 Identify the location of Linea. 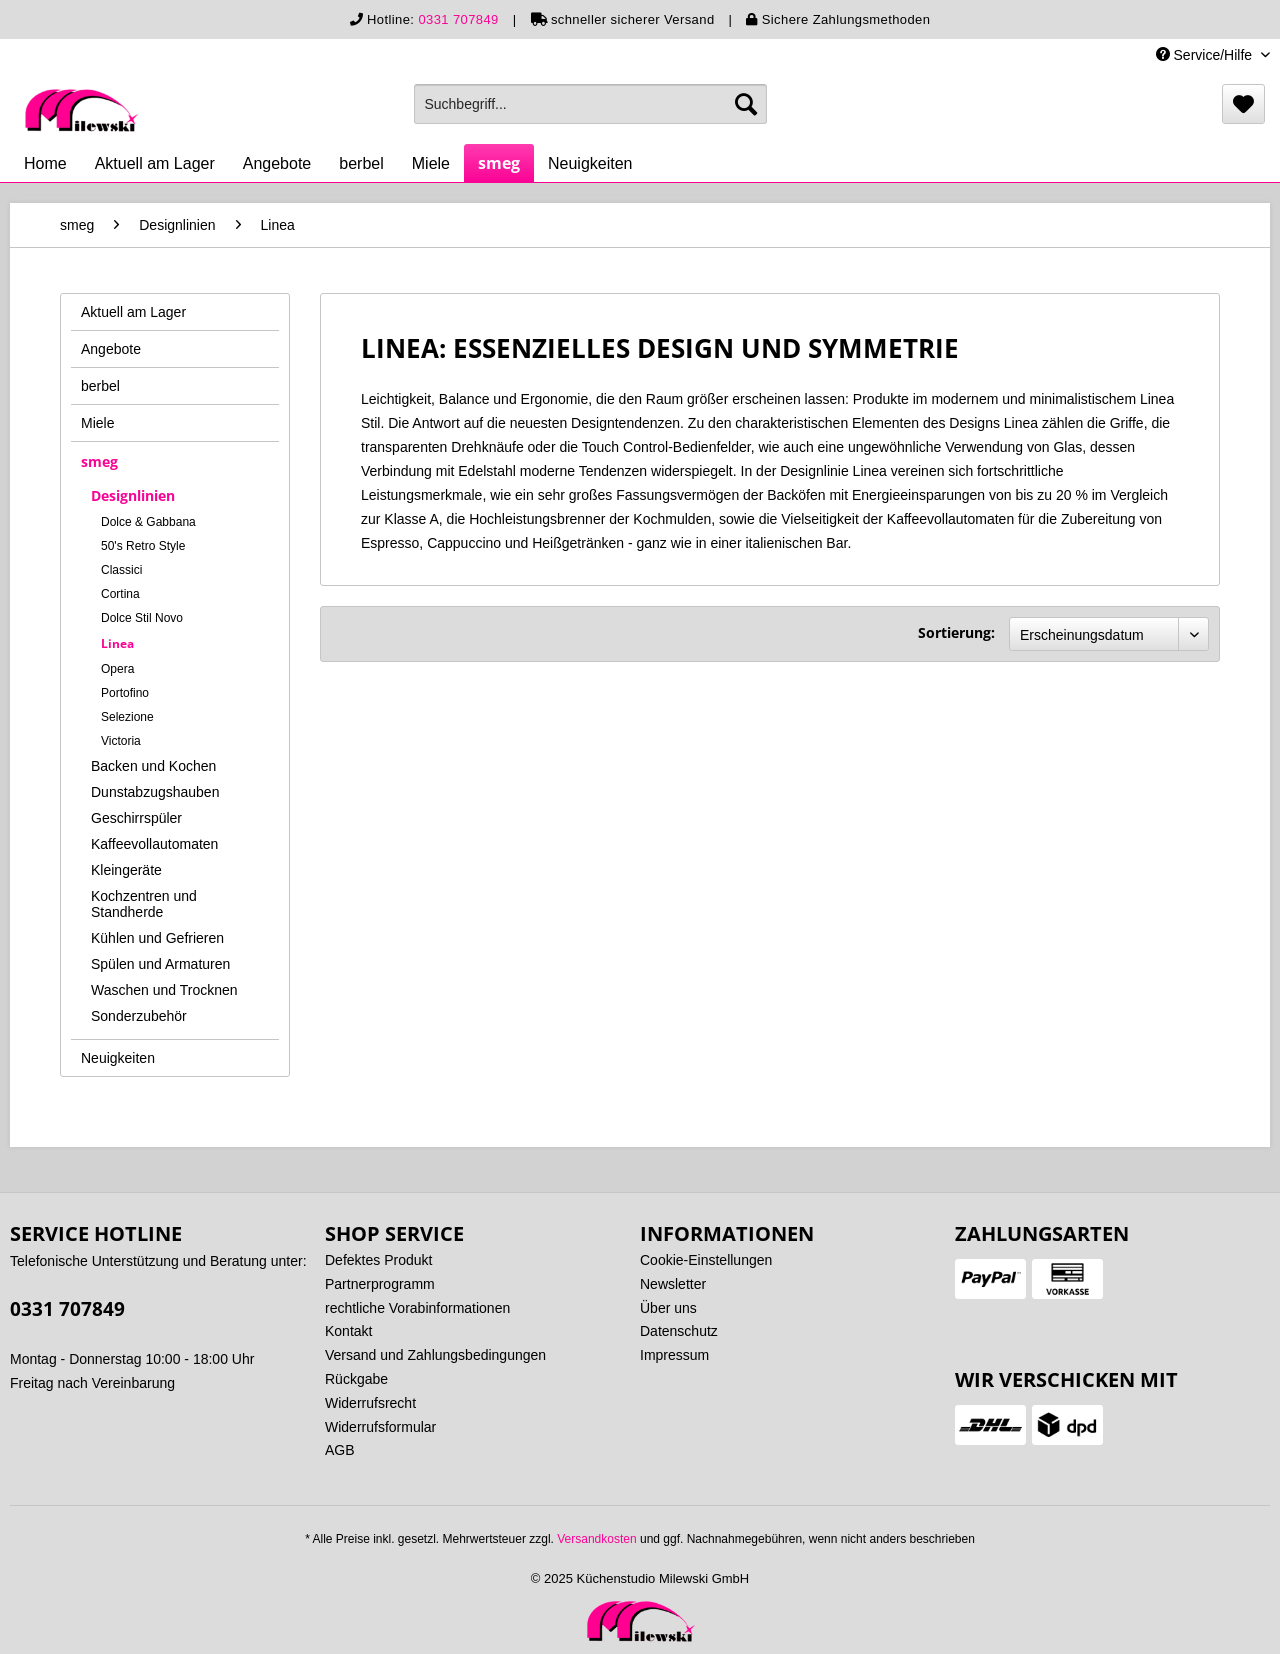
(117, 643).